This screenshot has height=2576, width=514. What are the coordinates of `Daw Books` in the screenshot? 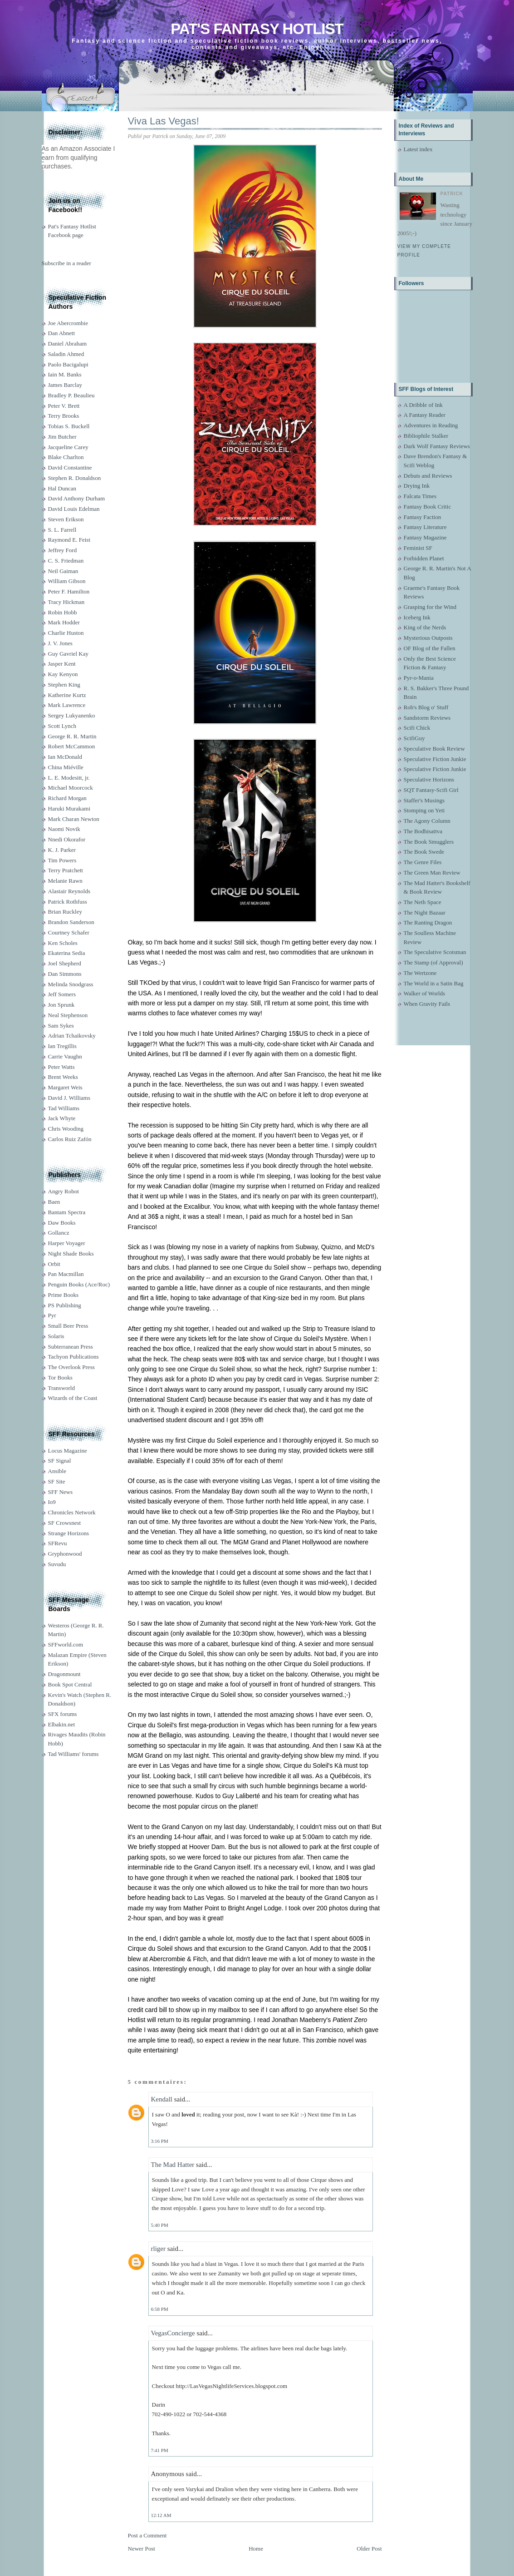 It's located at (62, 1222).